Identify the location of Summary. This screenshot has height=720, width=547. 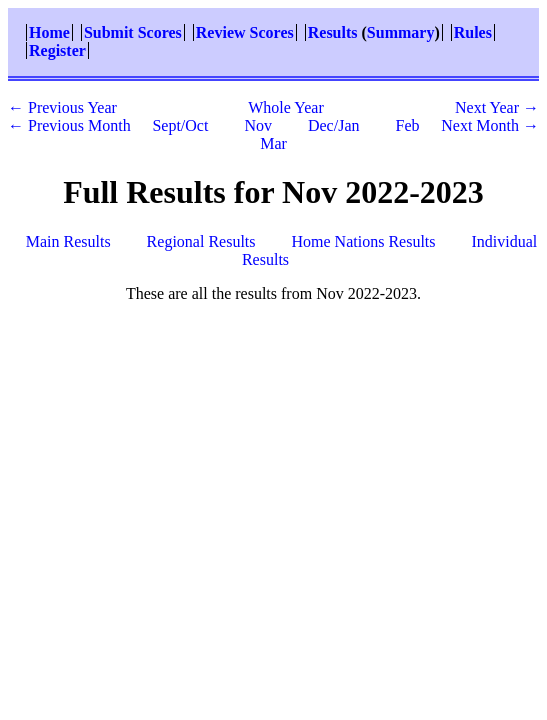
(401, 32).